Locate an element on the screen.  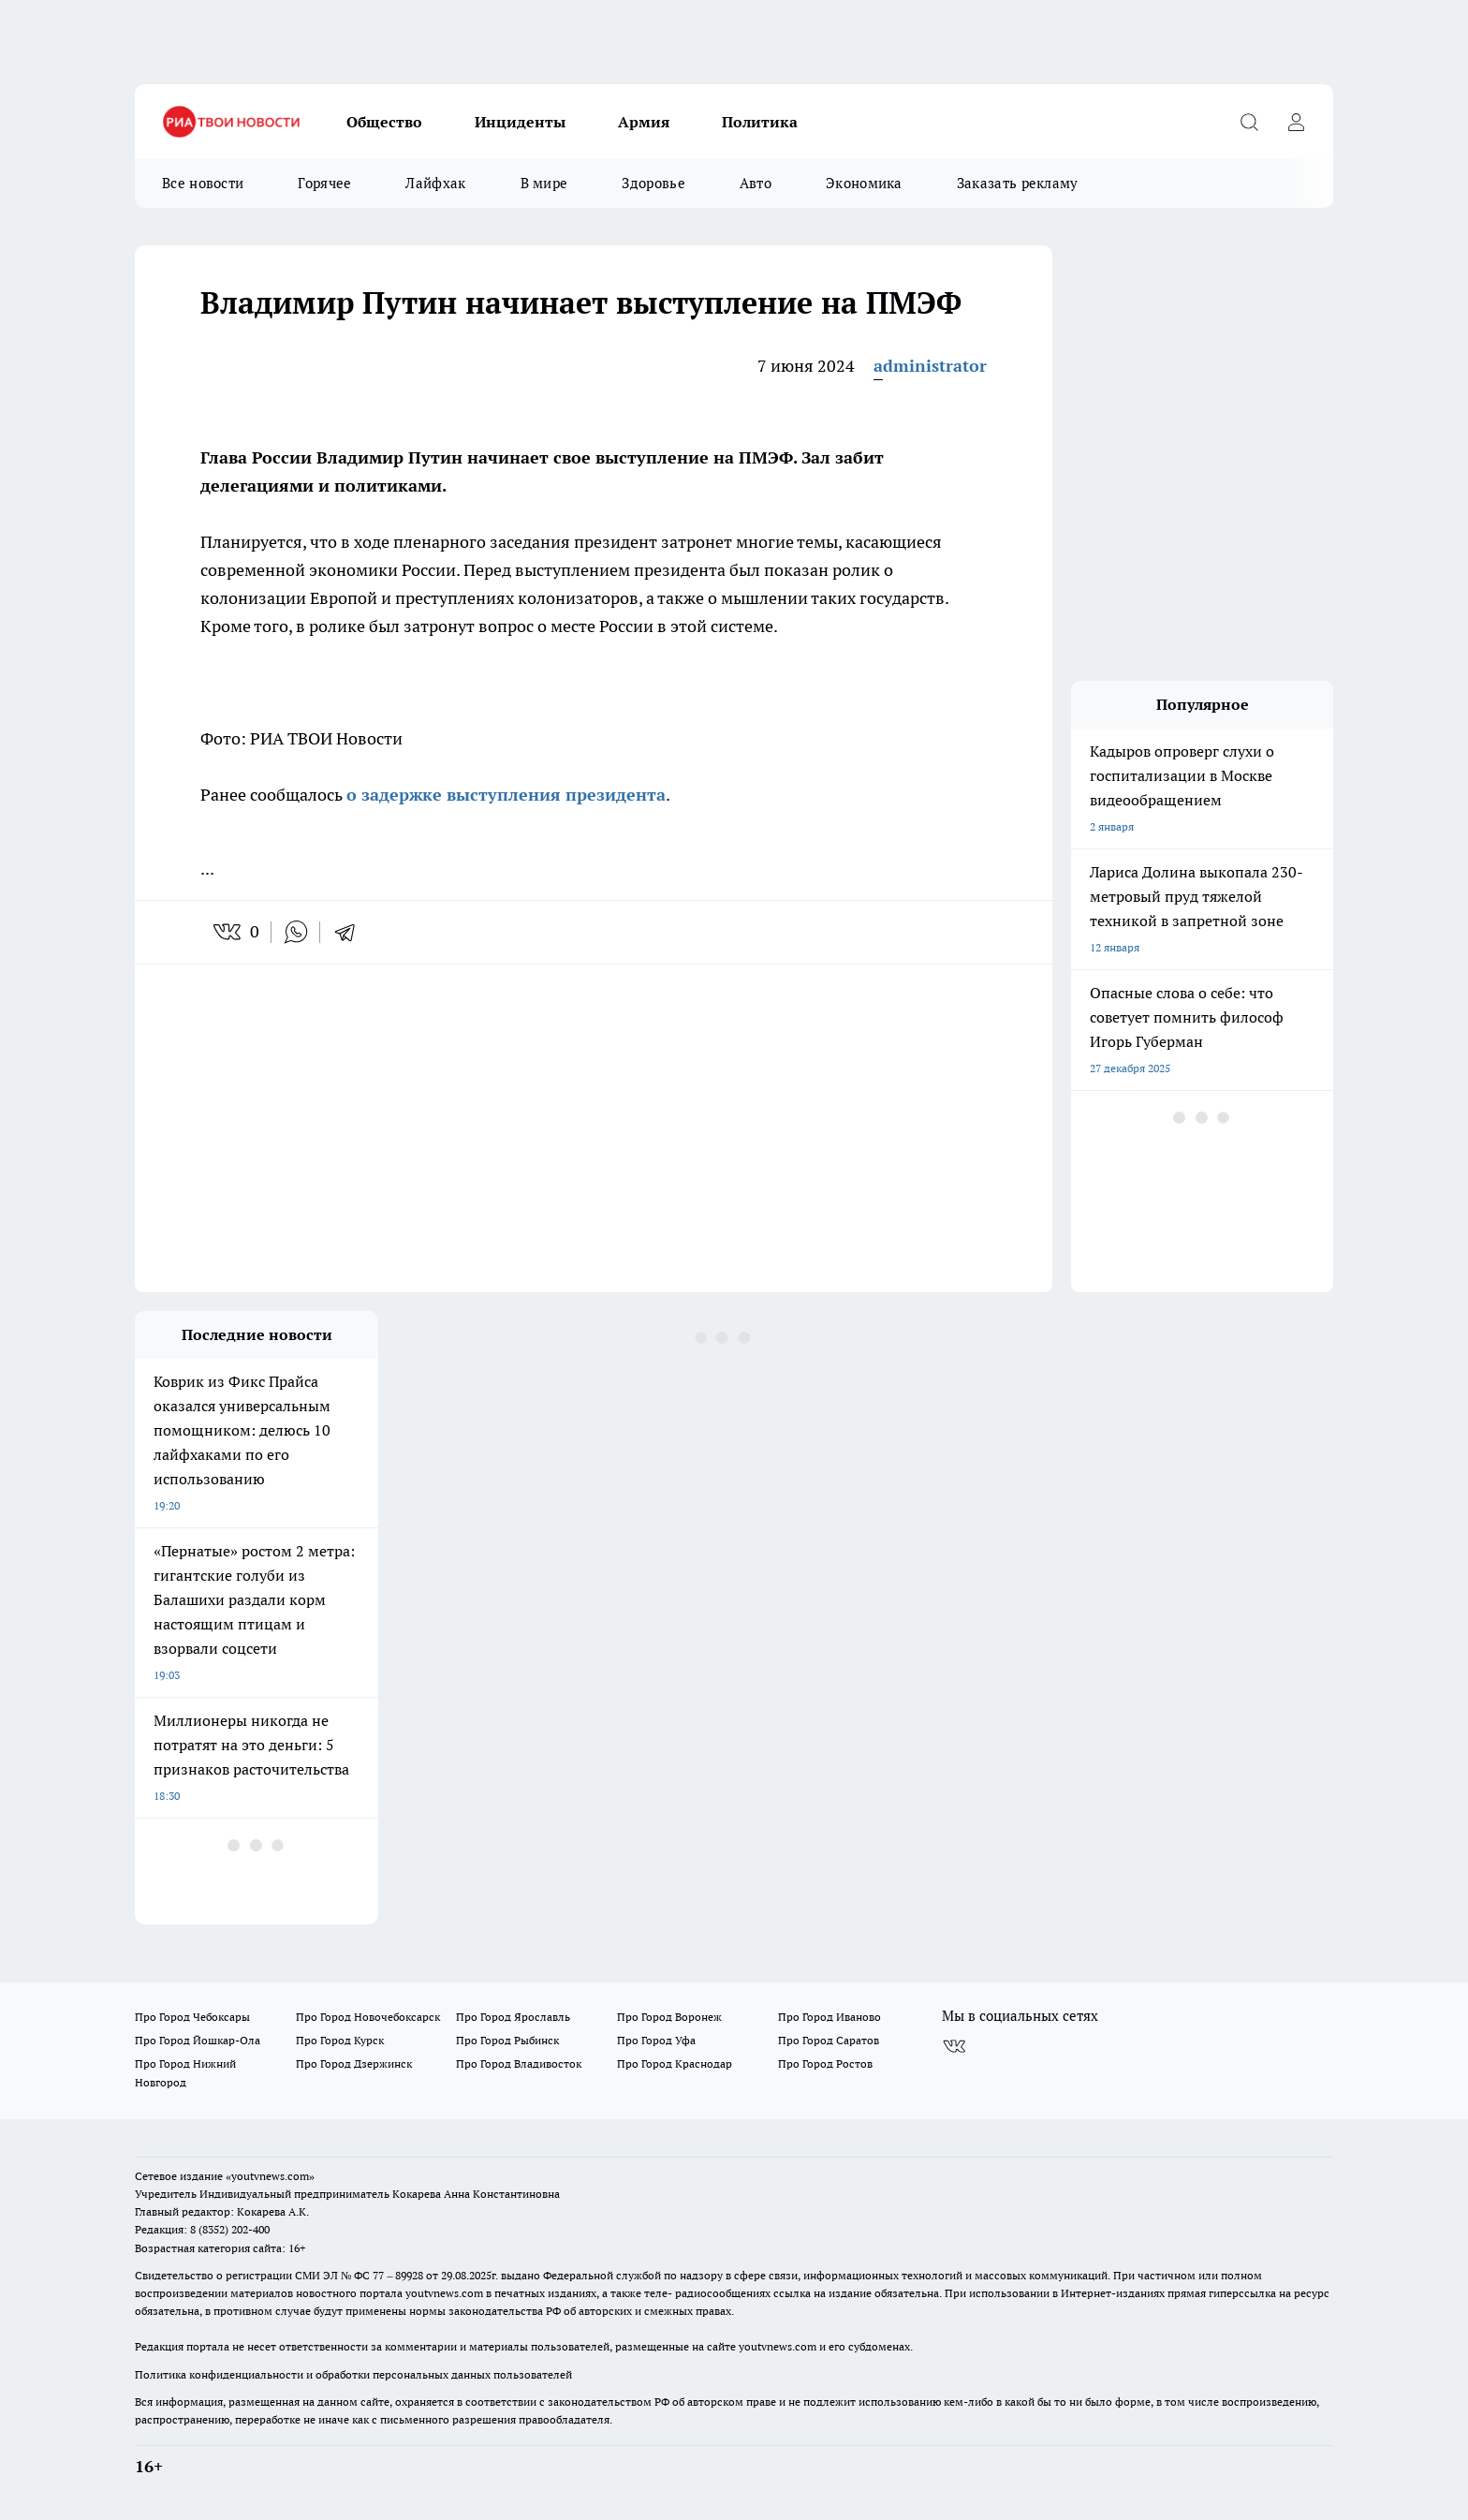
Армия is located at coordinates (643, 121).